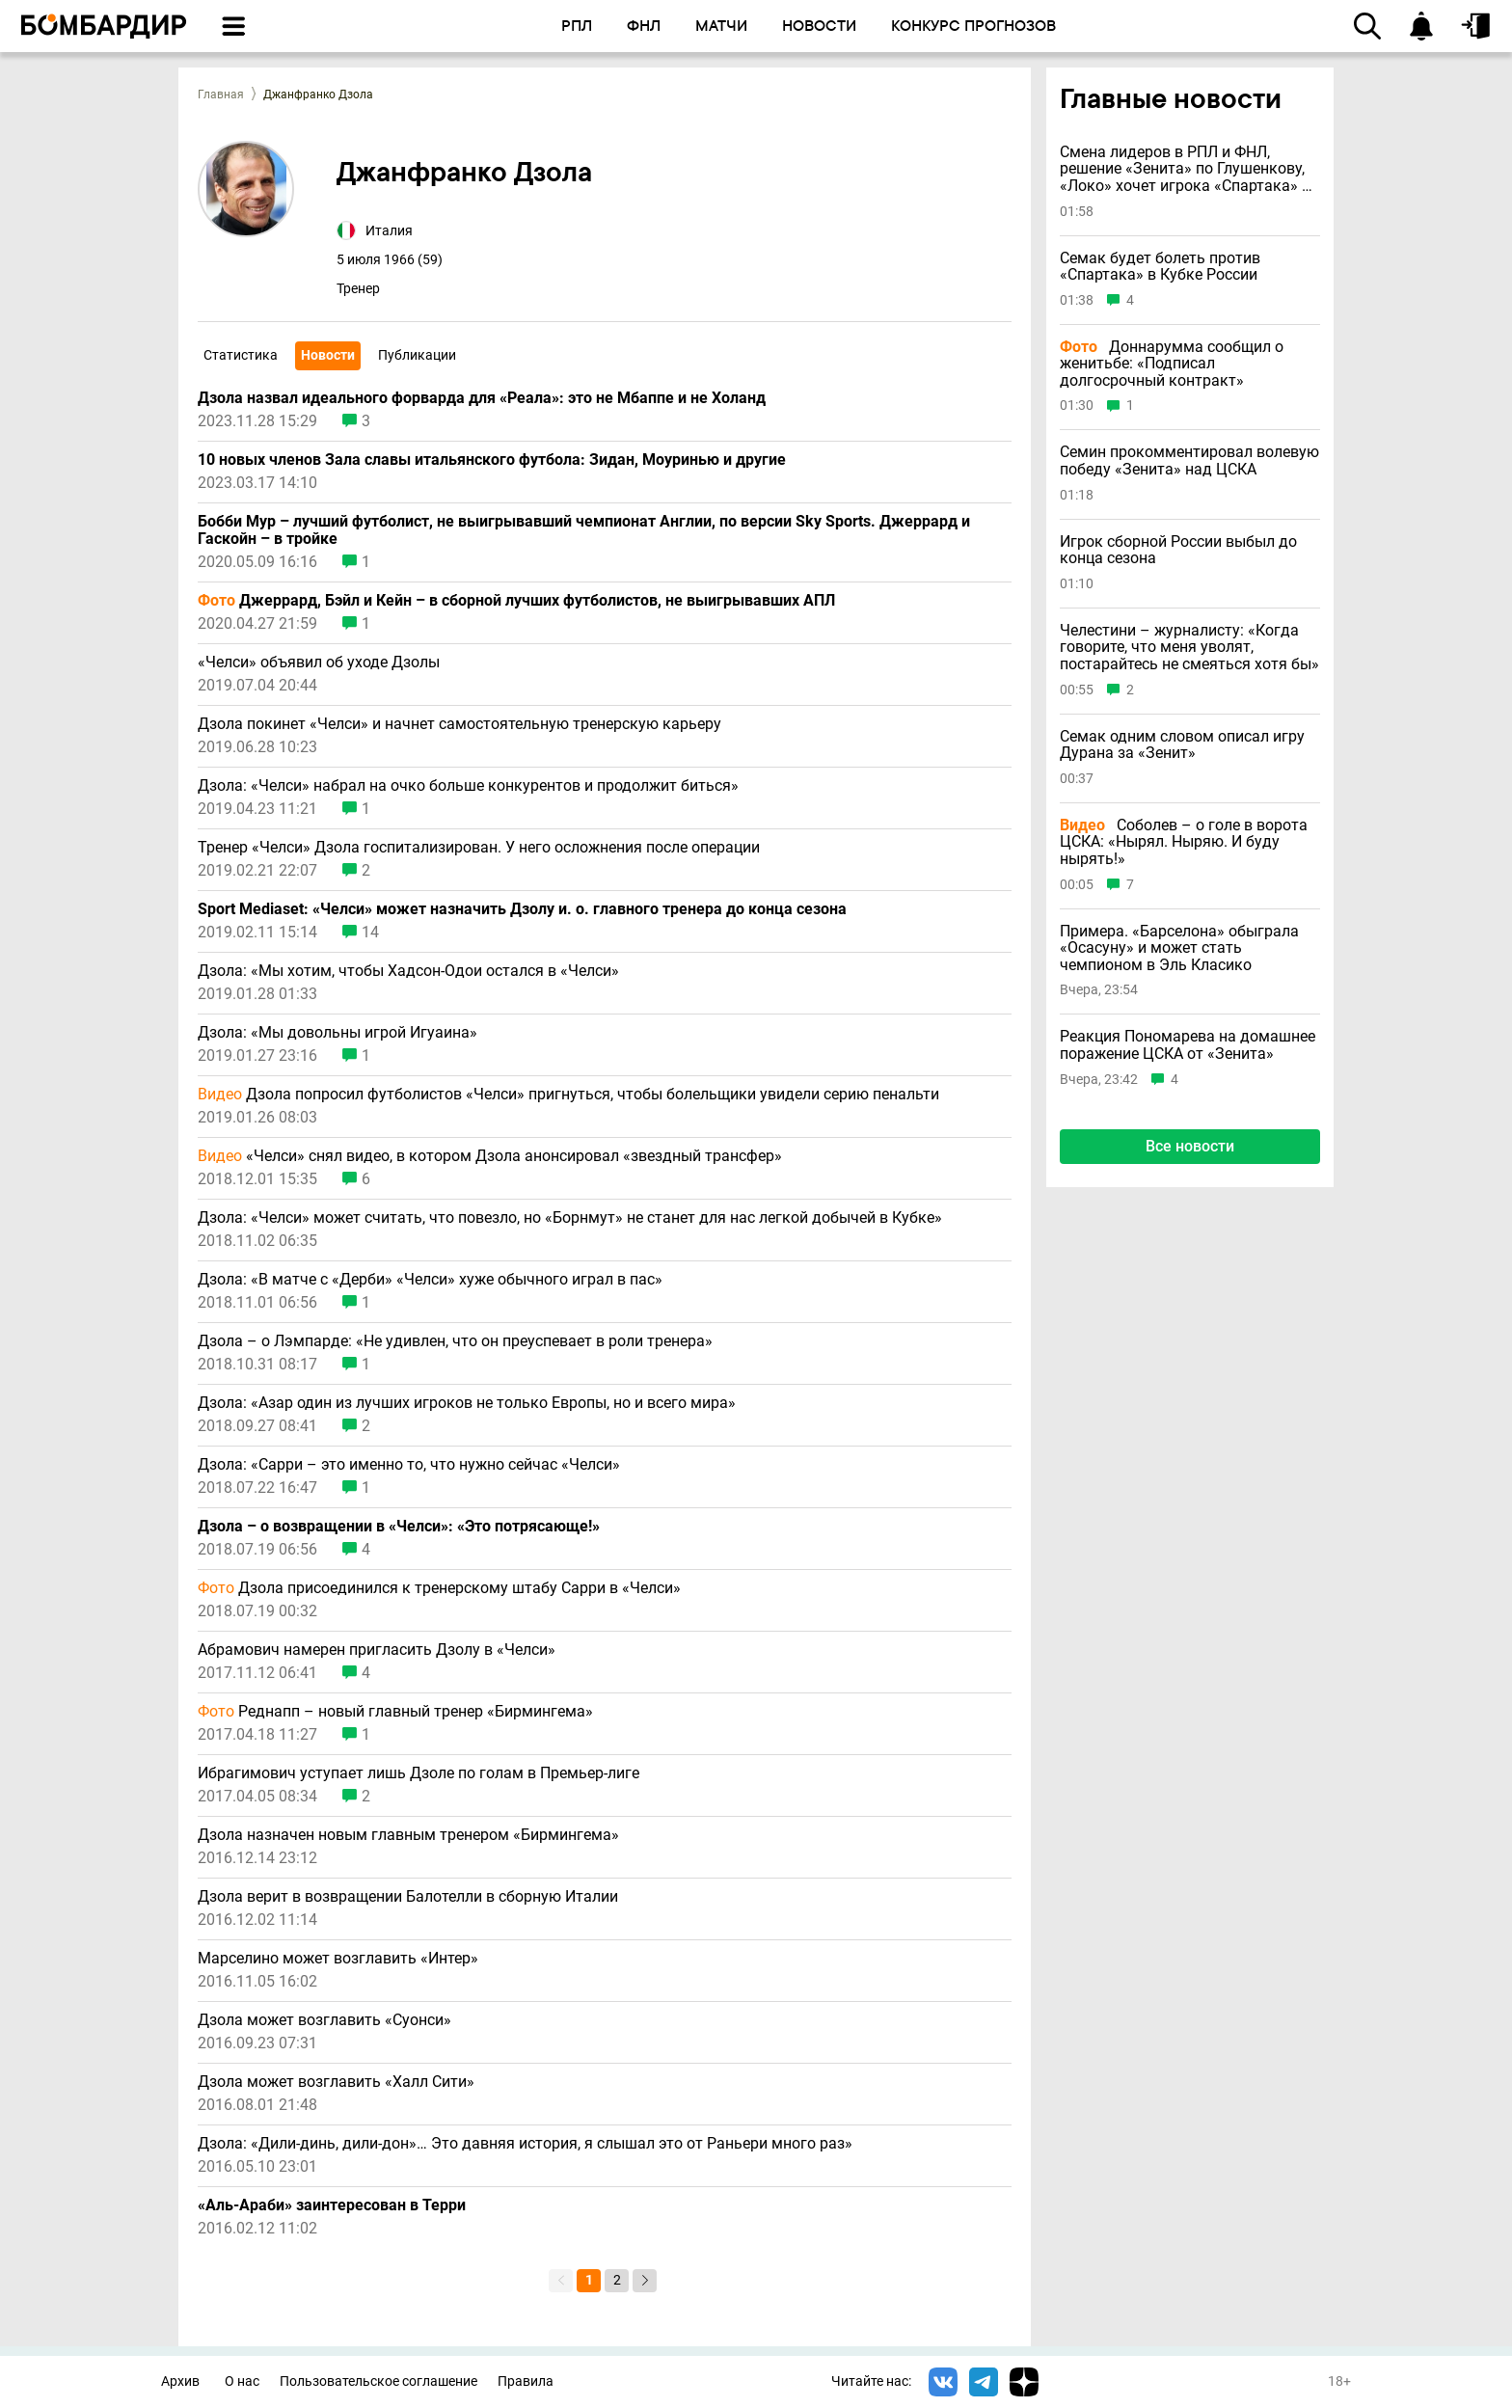  Describe the element at coordinates (408, 1897) in the screenshot. I see `Дзола верит в возвращении Балотелли в сборную Италии` at that location.